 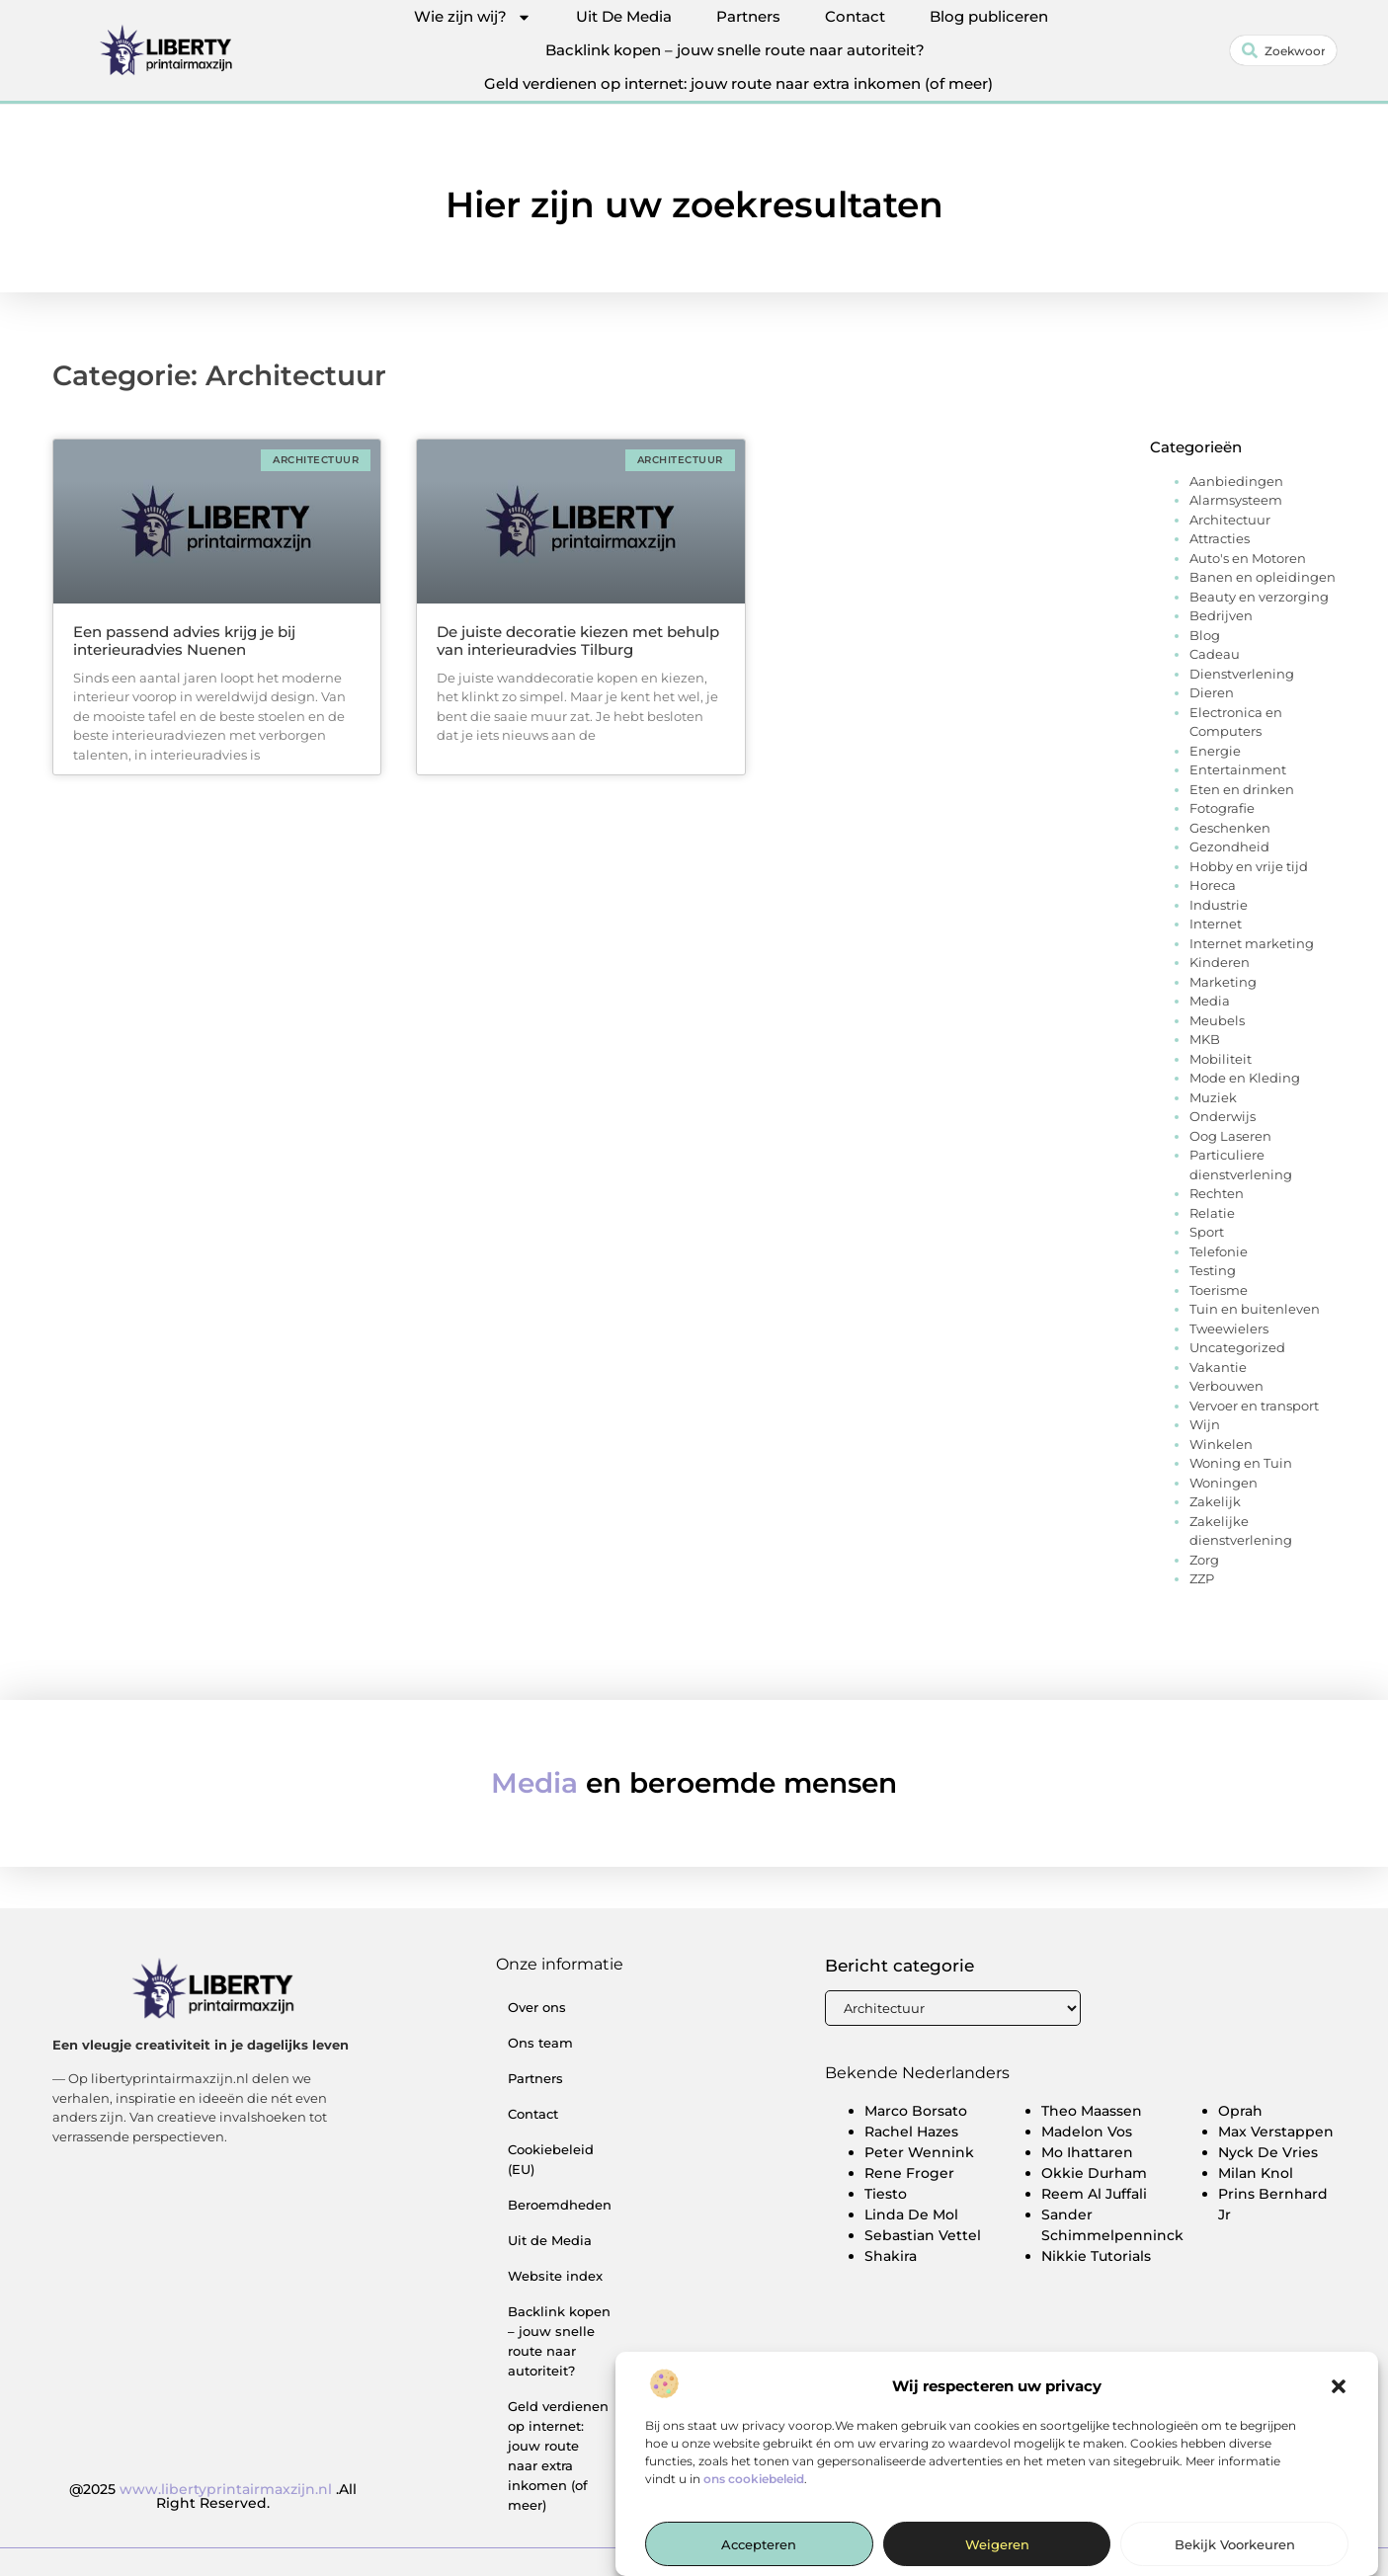 I want to click on Peter Wennink, so click(x=919, y=2152).